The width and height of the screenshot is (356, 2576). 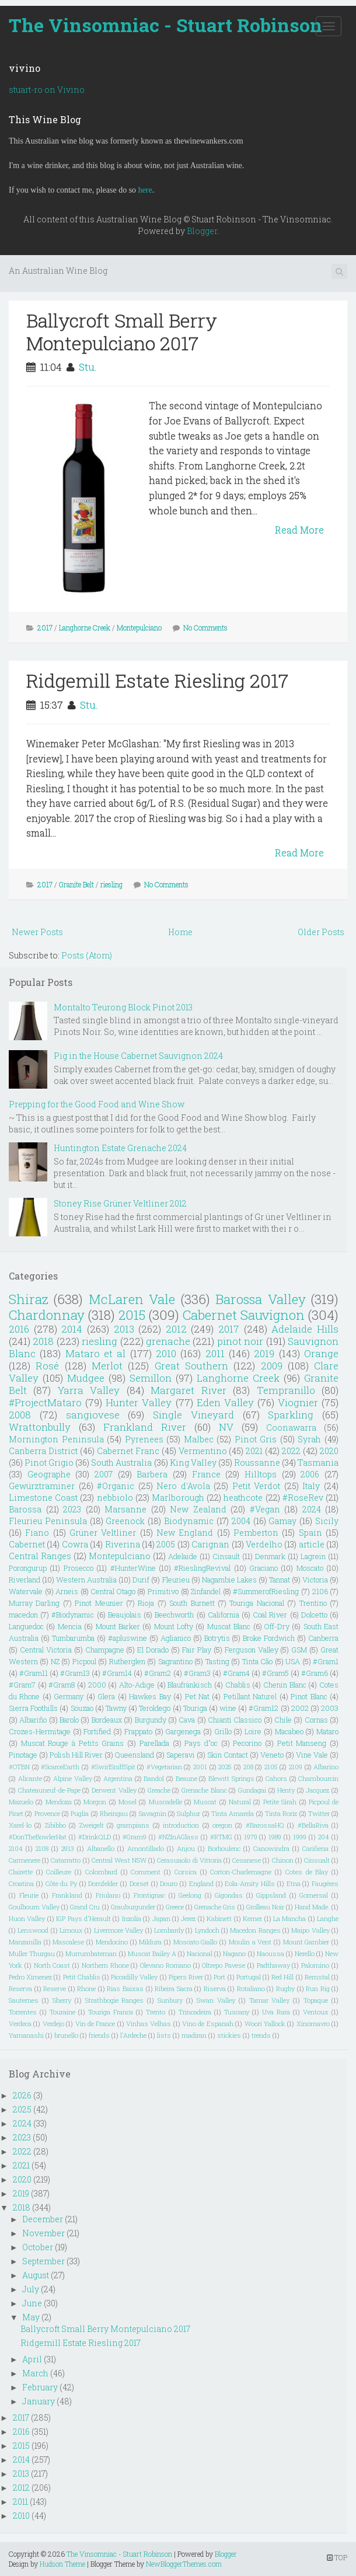 I want to click on Marlborough, so click(x=178, y=1497).